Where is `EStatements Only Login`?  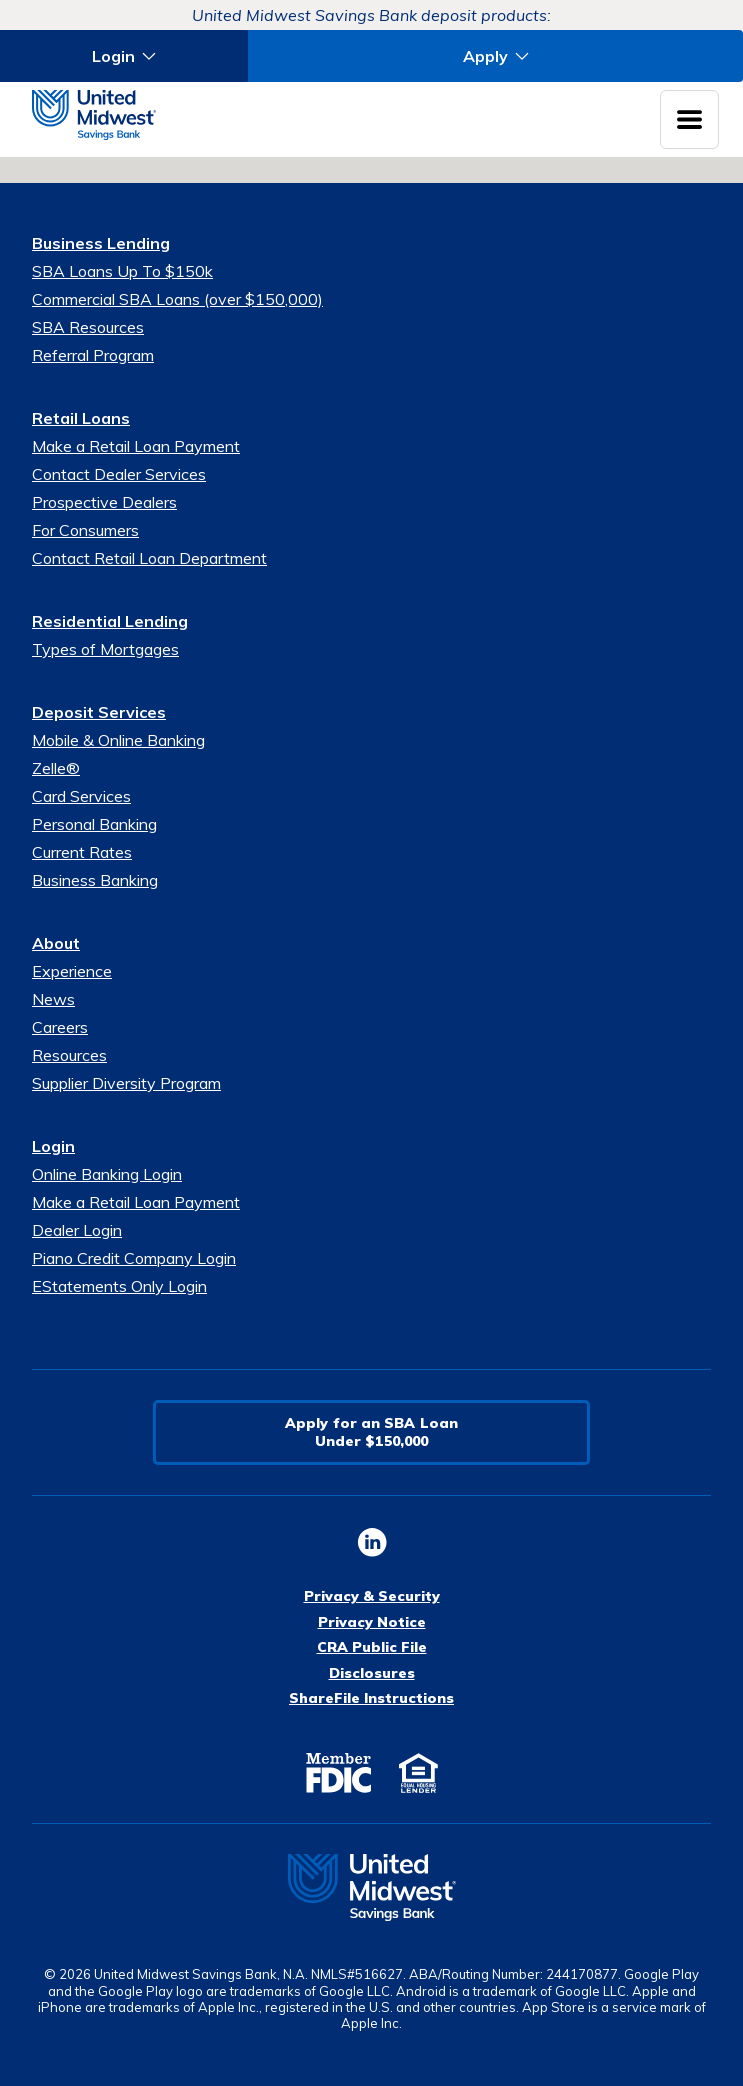 EStatements Only Login is located at coordinates (119, 1286).